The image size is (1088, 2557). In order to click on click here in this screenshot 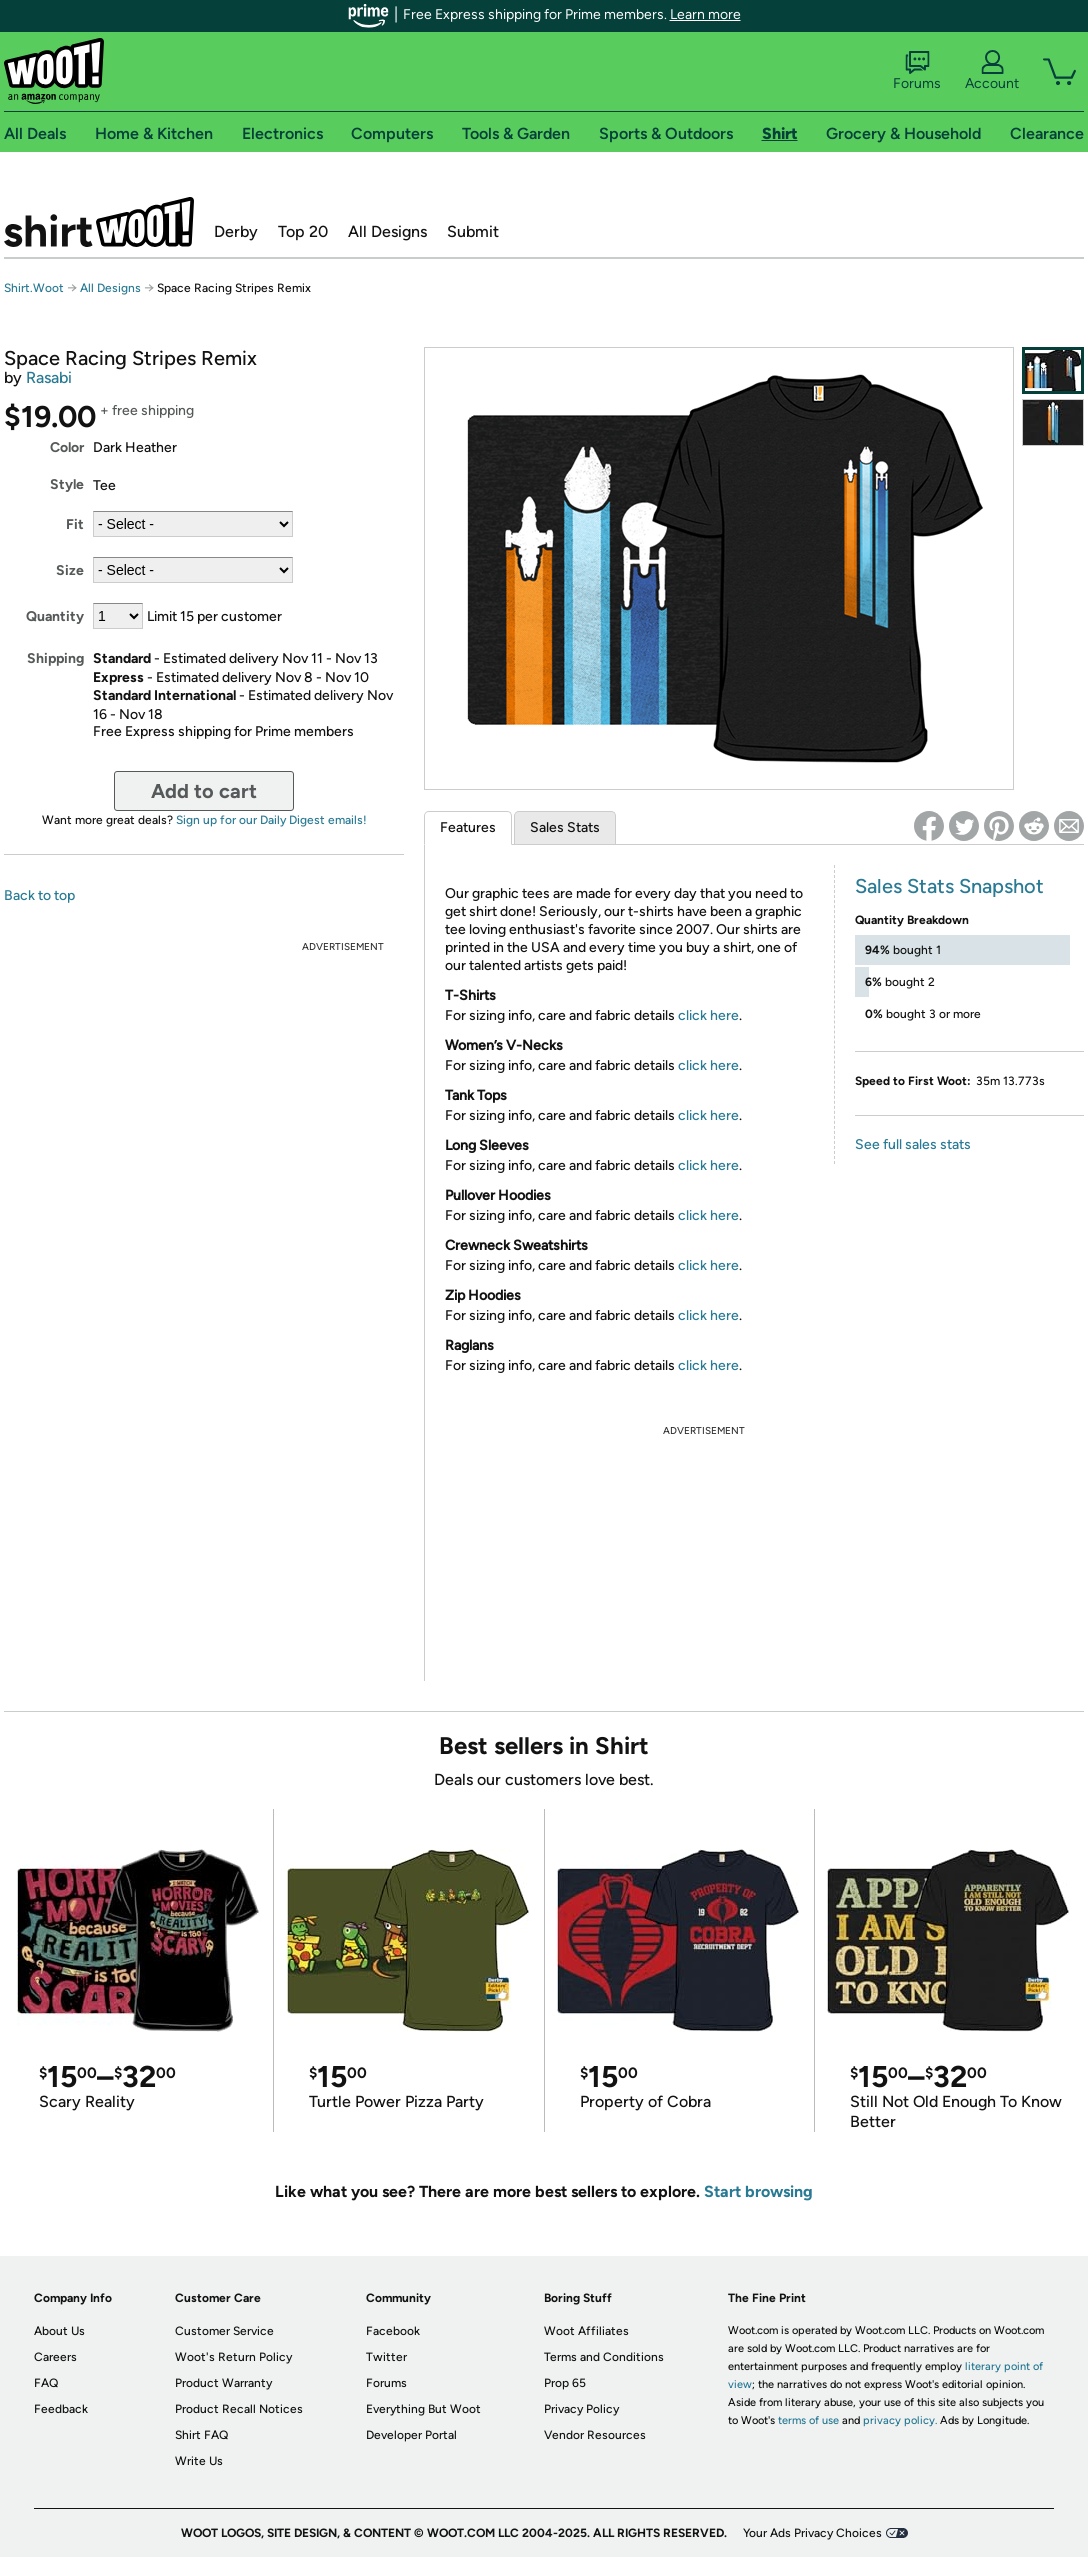, I will do `click(708, 1015)`.